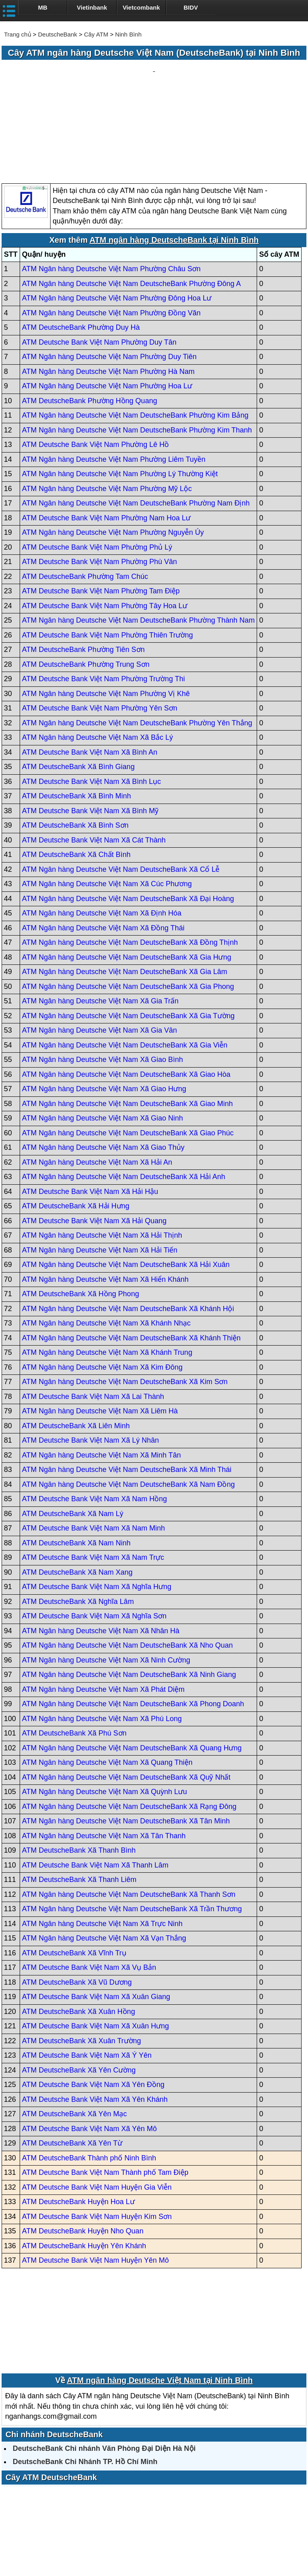 This screenshot has height=2576, width=308. Describe the element at coordinates (85, 500) in the screenshot. I see `ATM DeutscheBank Phường Tam Chúc` at that location.